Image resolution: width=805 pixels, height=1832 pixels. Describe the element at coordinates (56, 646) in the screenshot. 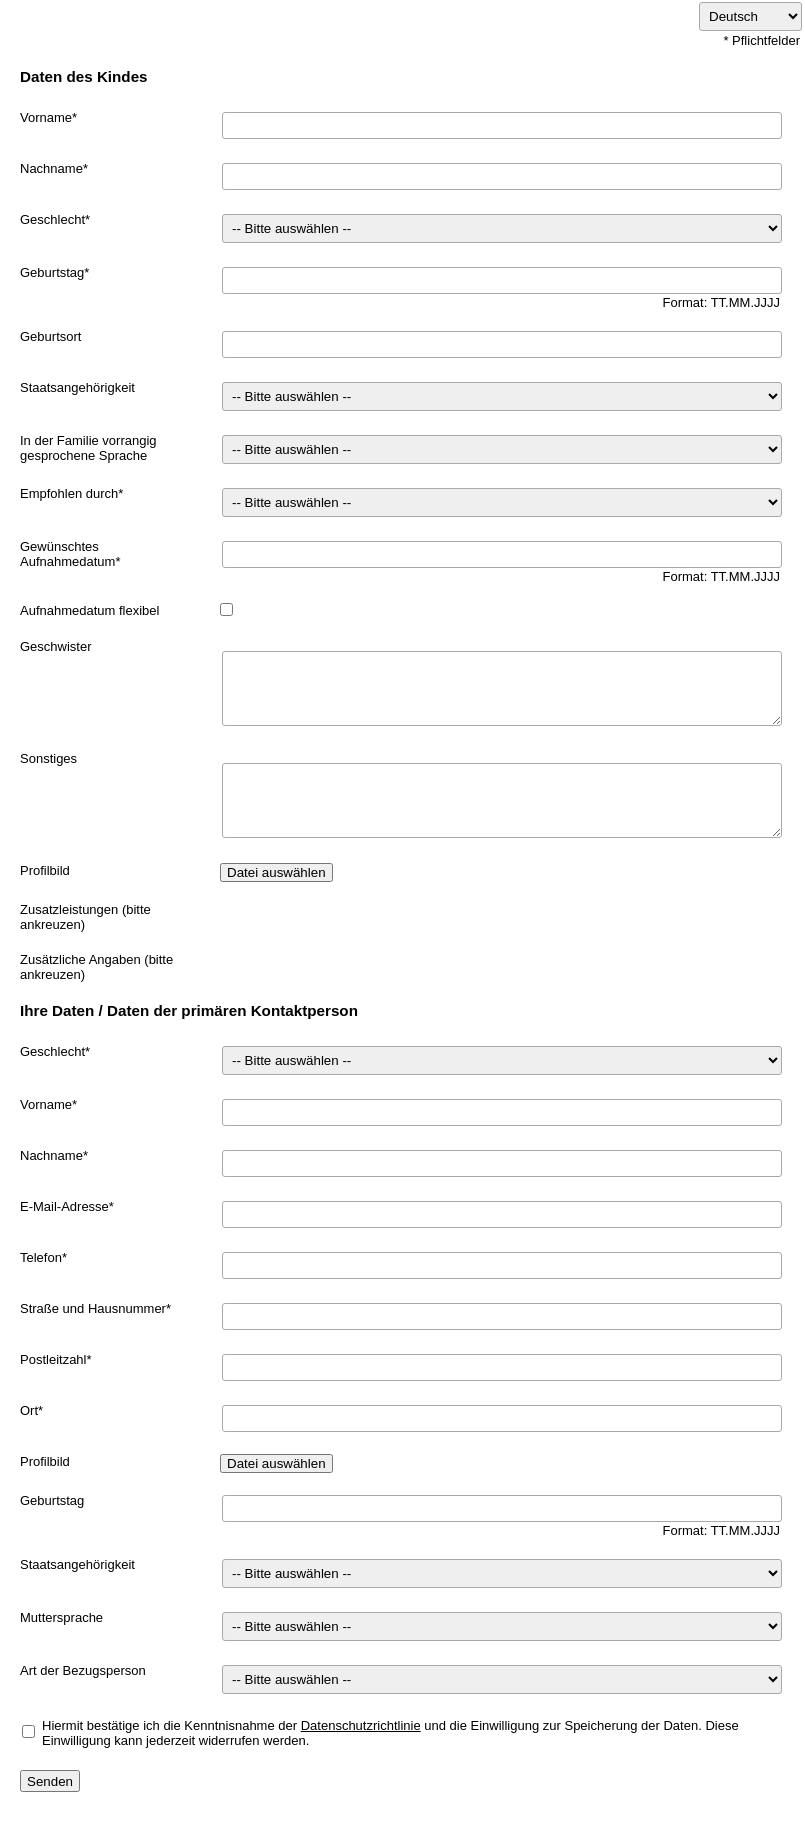

I see `Geschwister` at that location.